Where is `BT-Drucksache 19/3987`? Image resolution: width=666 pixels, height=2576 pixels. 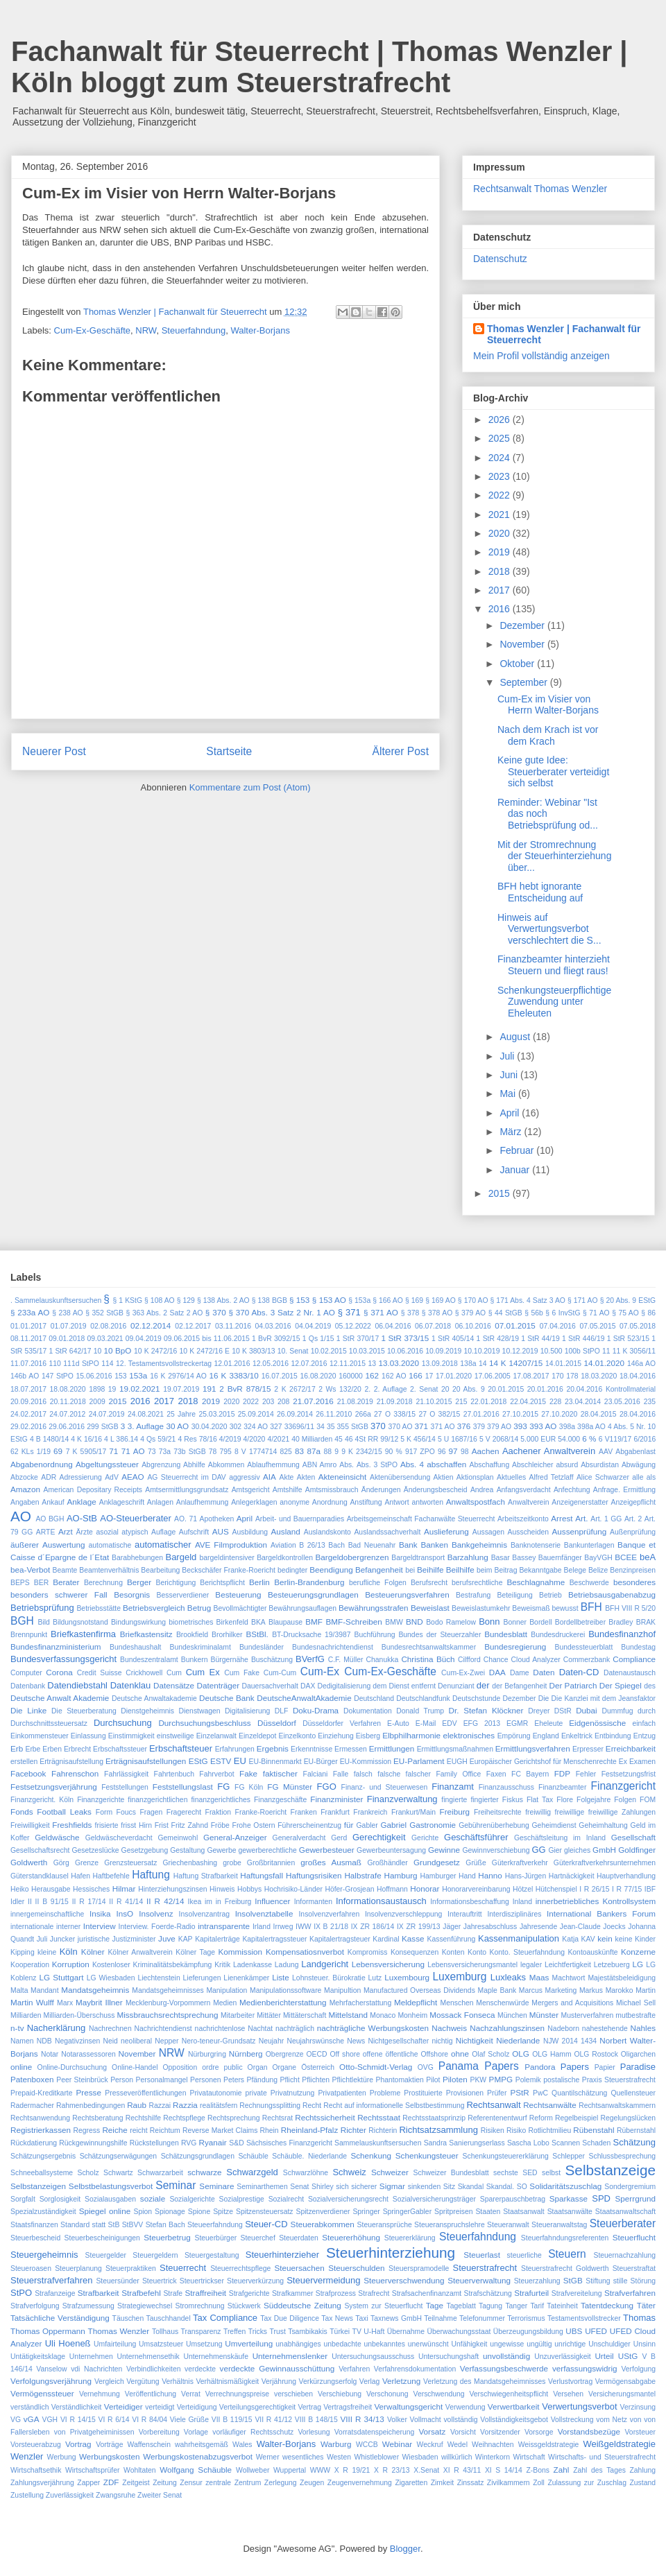
BT-Drucksache 19/3987 is located at coordinates (311, 1635).